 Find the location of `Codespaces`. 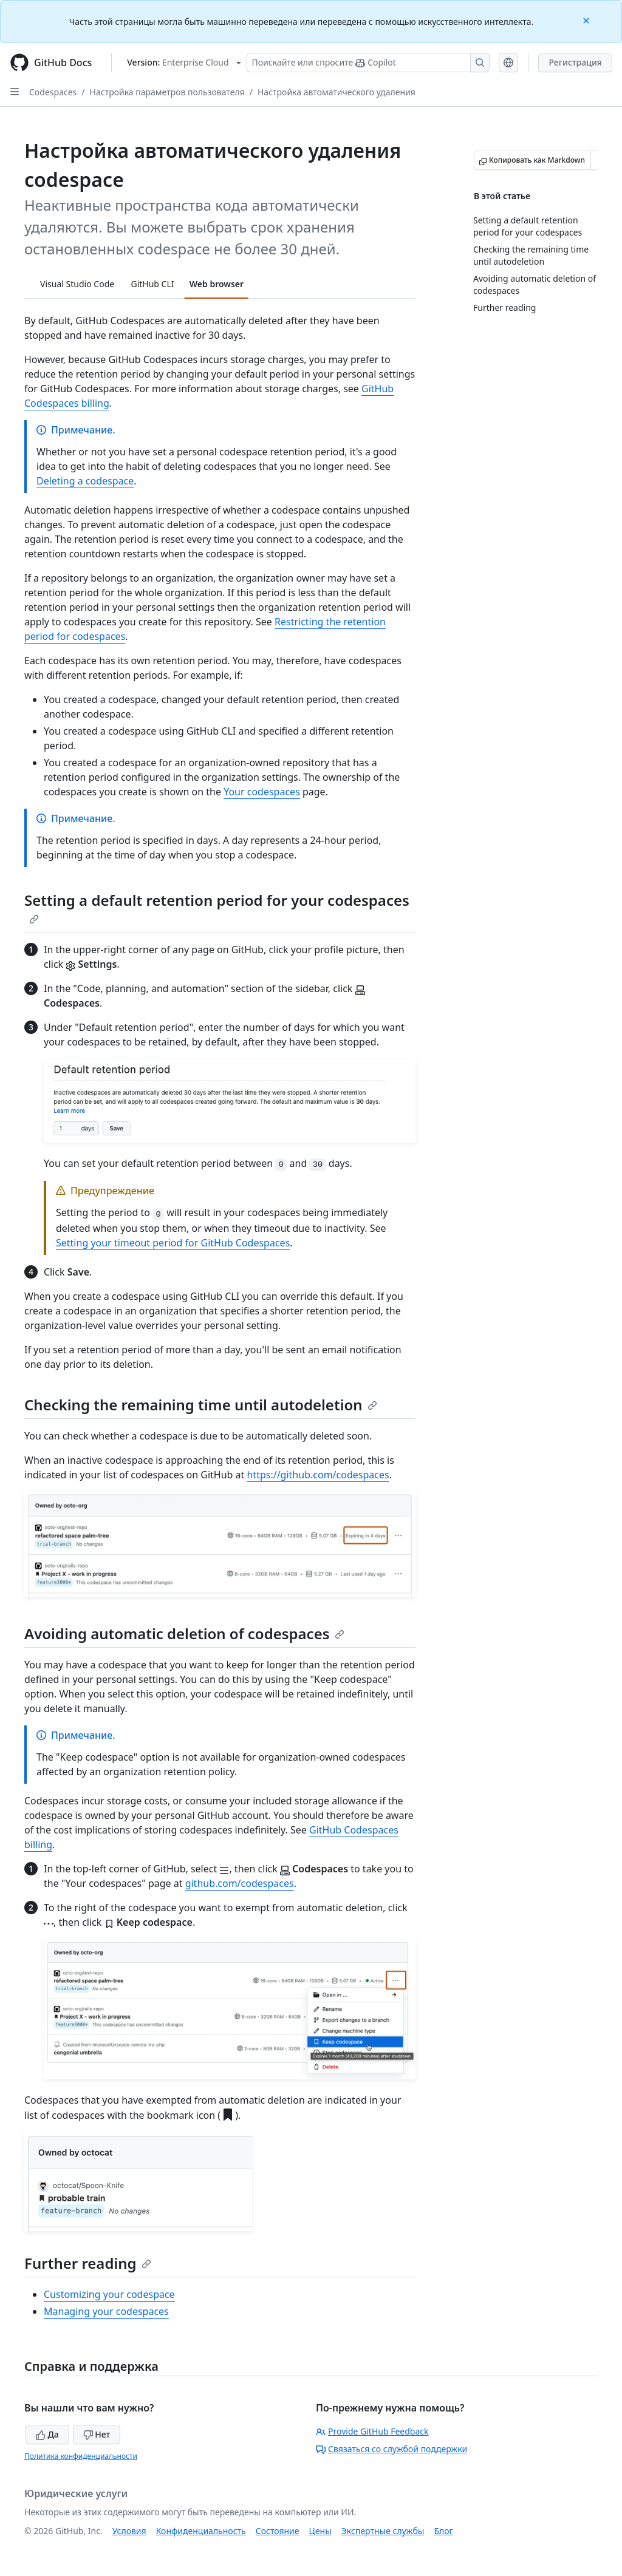

Codespaces is located at coordinates (53, 92).